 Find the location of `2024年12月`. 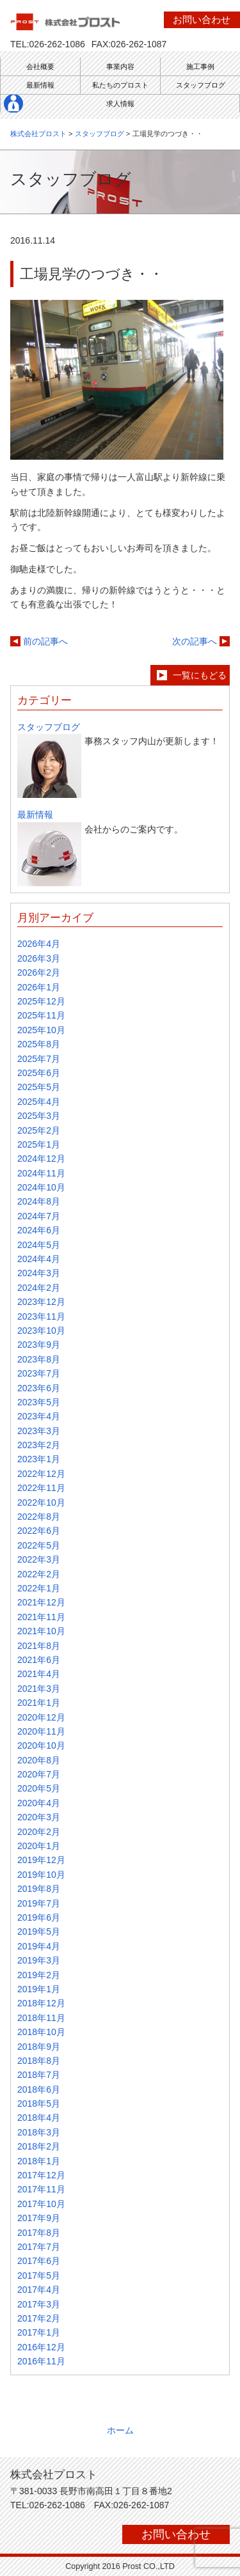

2024年12月 is located at coordinates (41, 1158).